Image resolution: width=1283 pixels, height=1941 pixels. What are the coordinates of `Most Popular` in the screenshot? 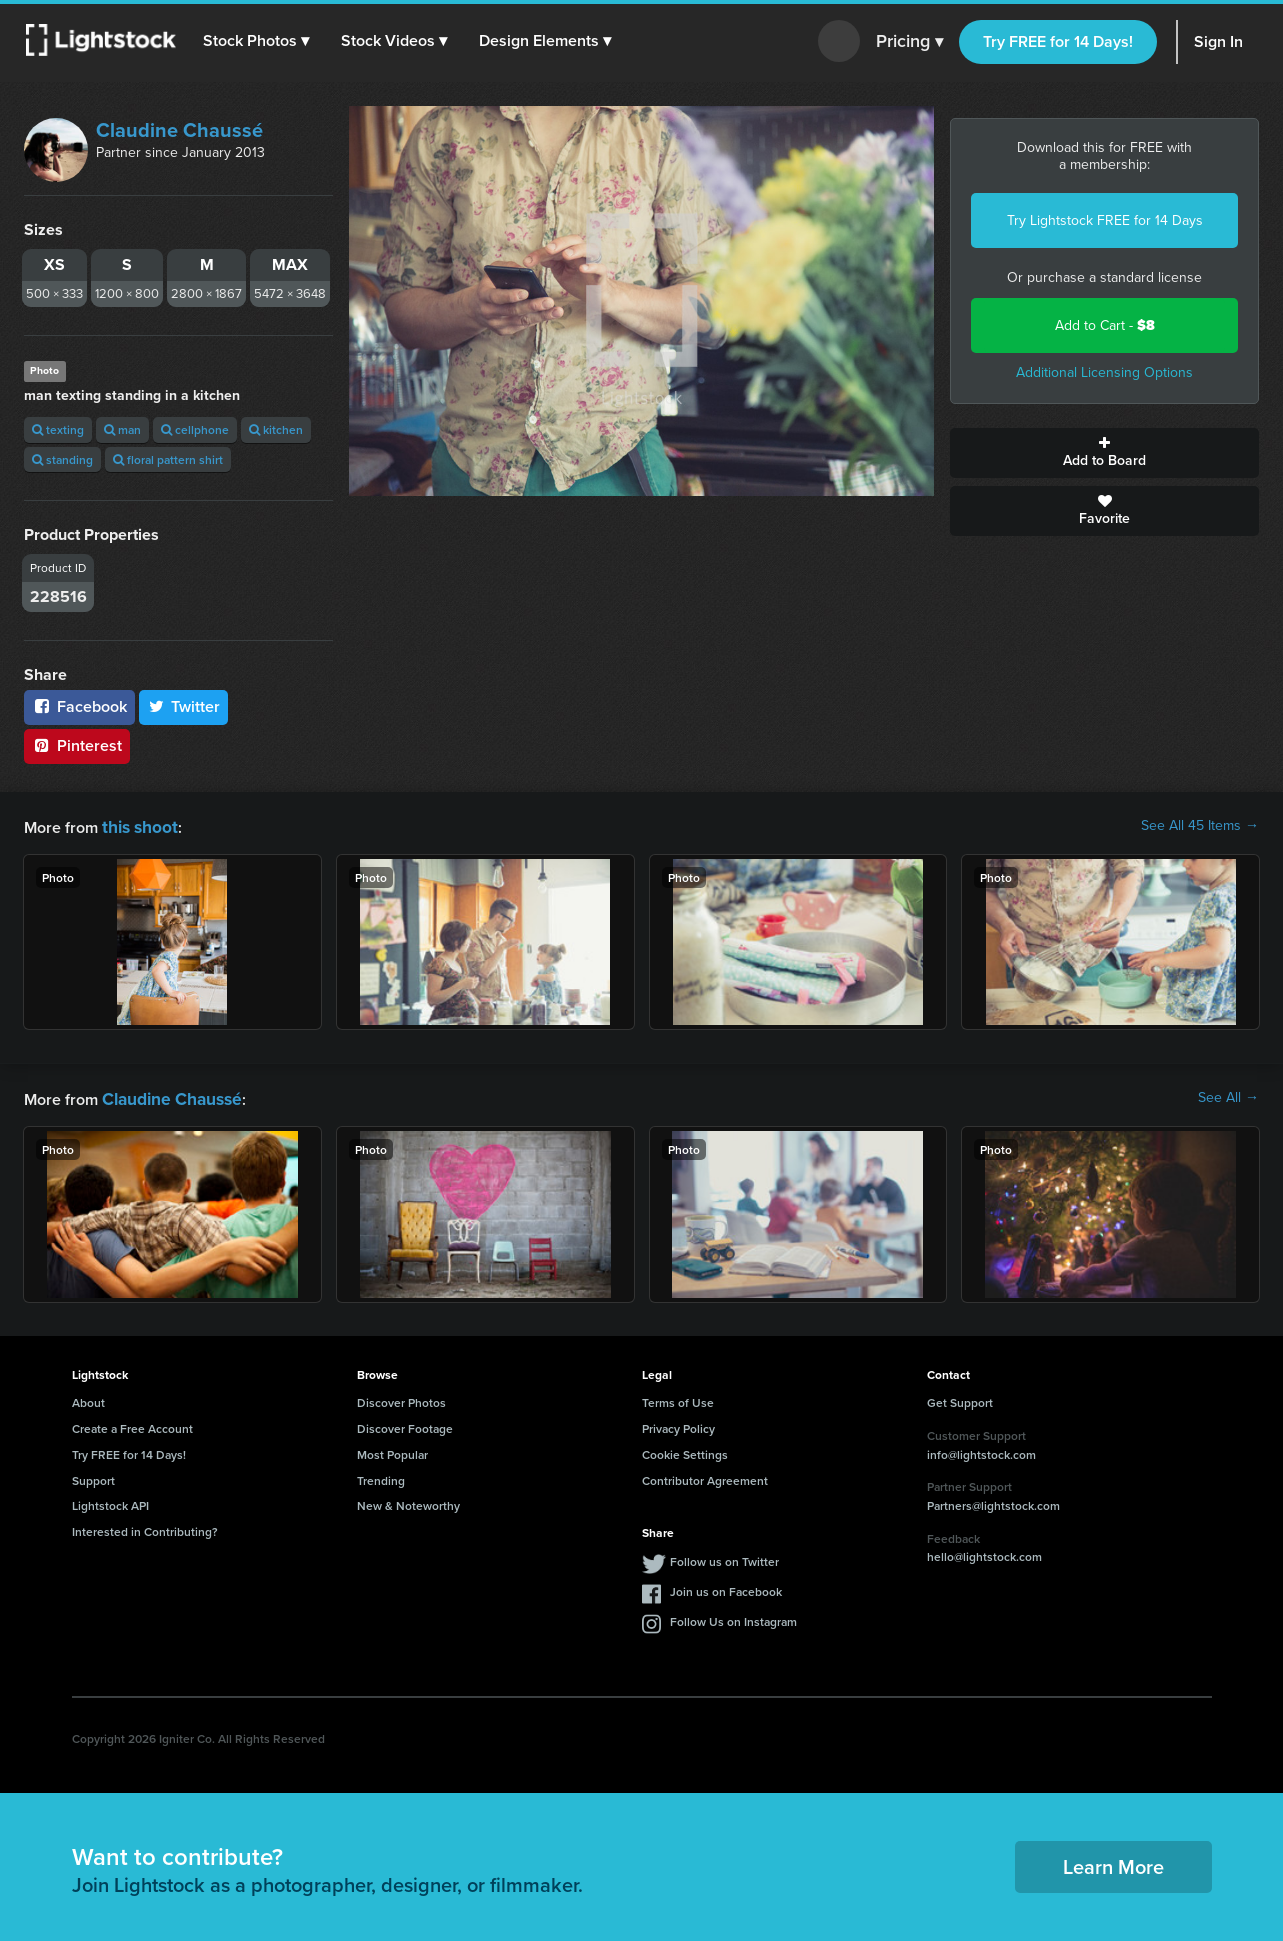 It's located at (392, 1450).